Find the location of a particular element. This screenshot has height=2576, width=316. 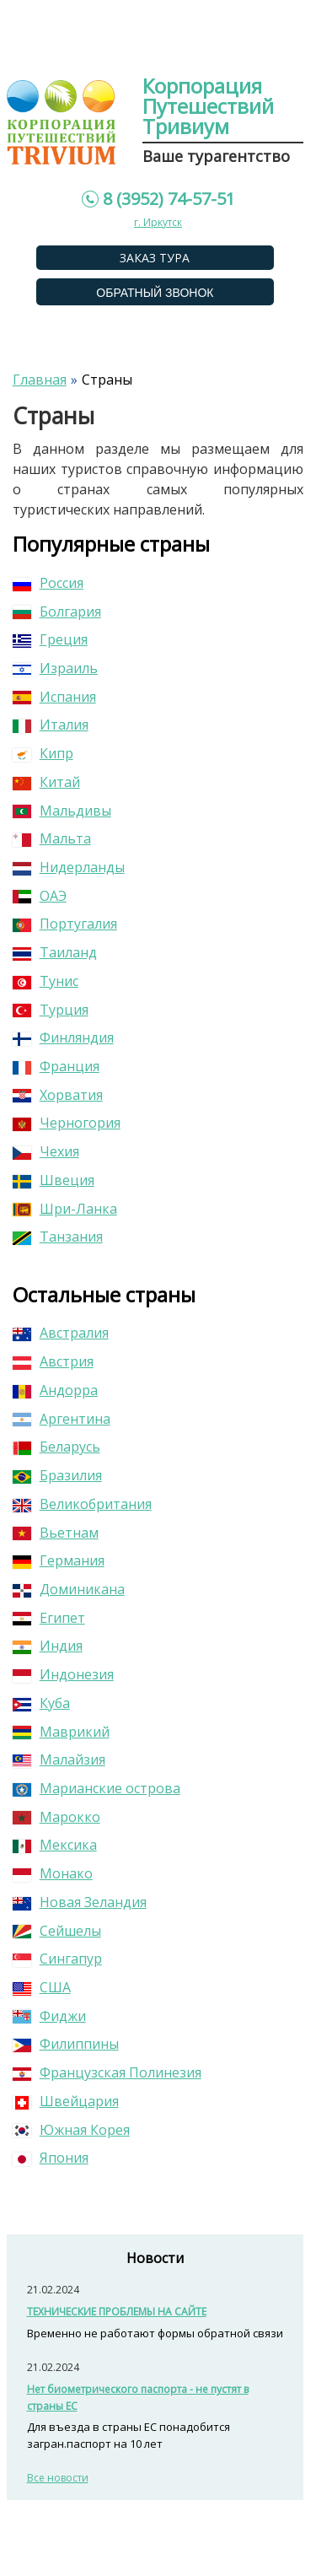

Австралия is located at coordinates (61, 1332).